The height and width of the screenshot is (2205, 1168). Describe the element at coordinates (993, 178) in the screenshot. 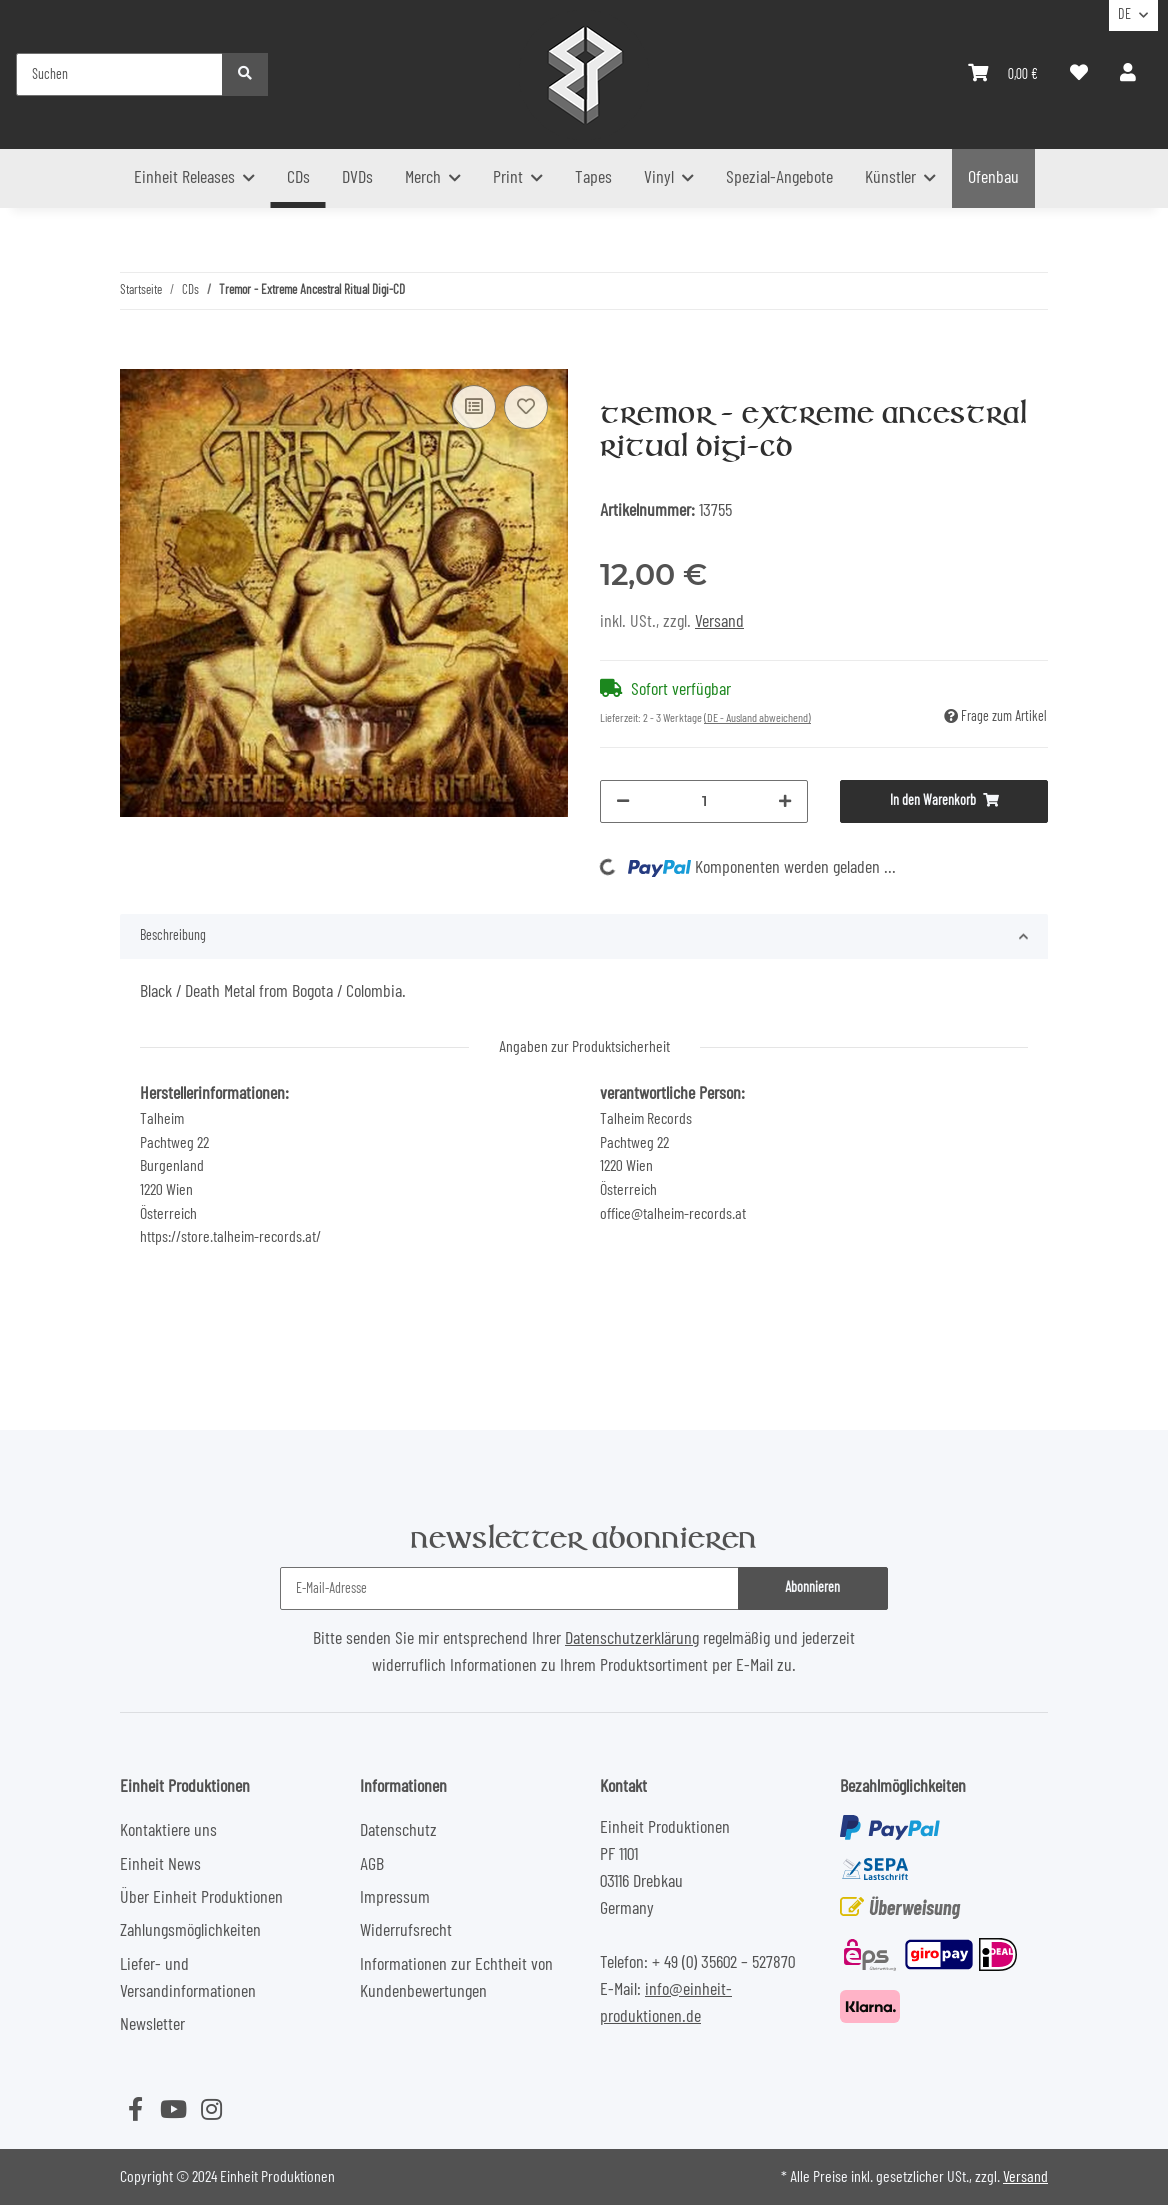

I see `Ofenbau` at that location.